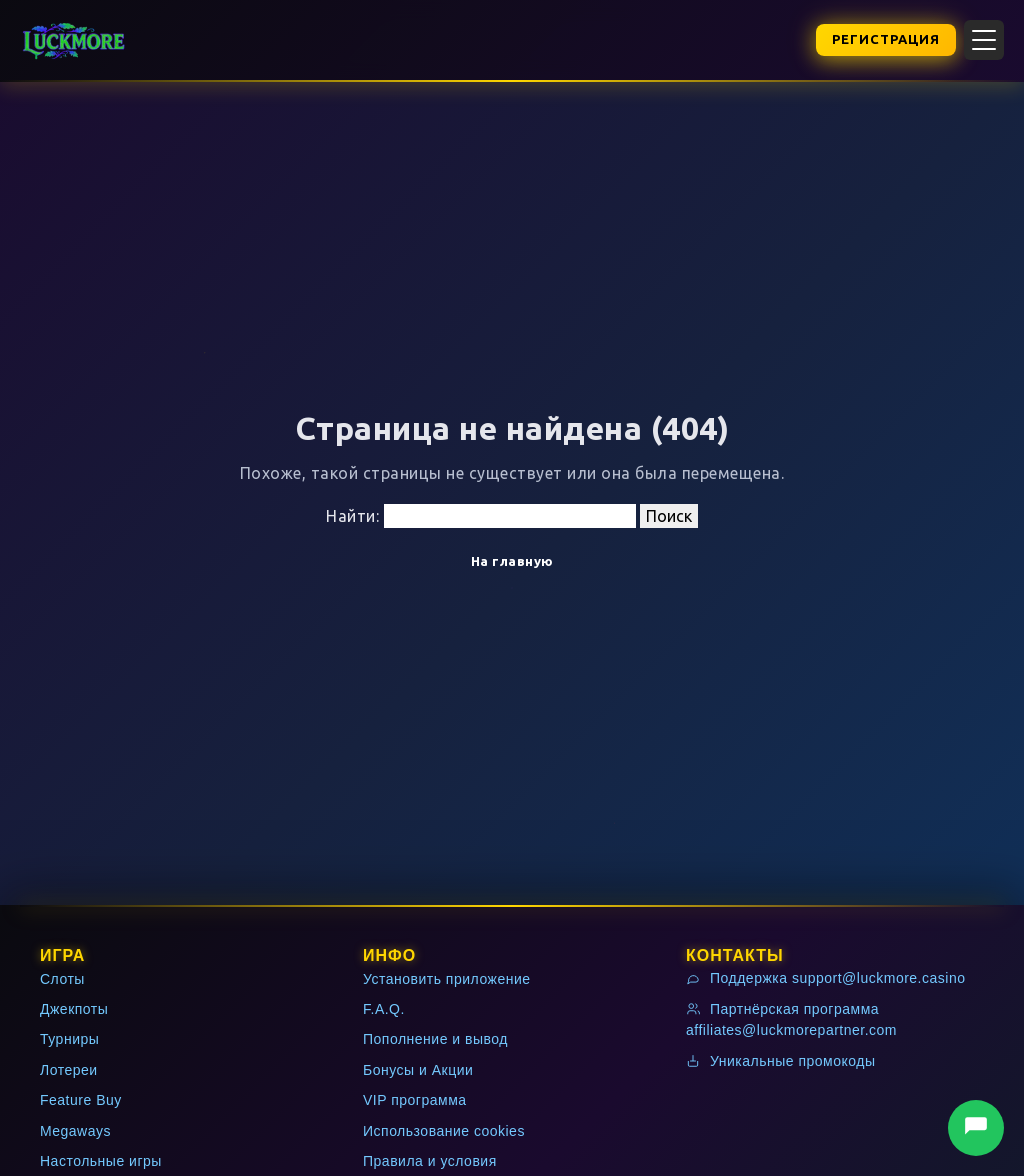  I want to click on Правила и условия, so click(430, 1161).